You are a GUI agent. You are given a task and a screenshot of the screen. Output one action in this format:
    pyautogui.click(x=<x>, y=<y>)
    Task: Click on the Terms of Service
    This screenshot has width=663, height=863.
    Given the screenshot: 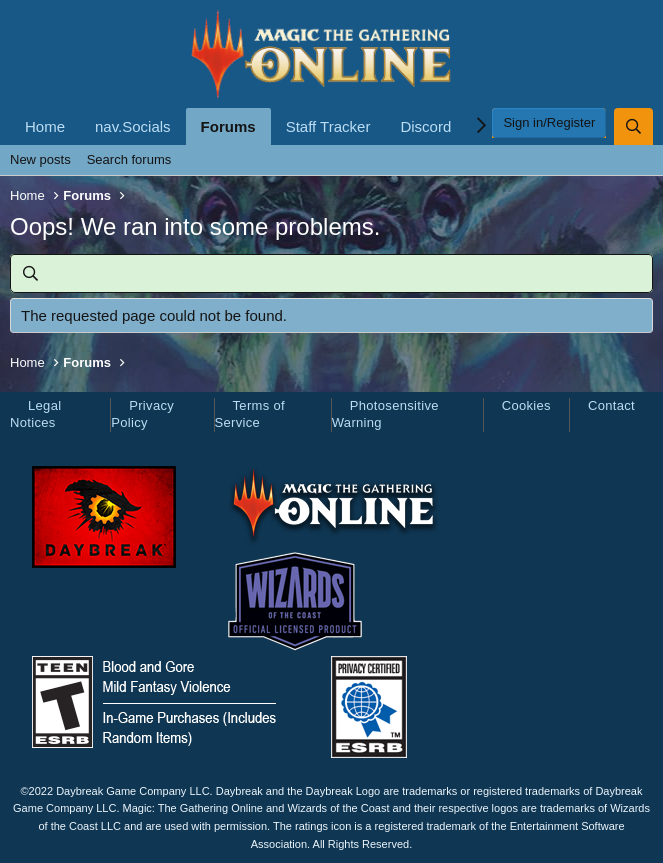 What is the action you would take?
    pyautogui.click(x=250, y=414)
    